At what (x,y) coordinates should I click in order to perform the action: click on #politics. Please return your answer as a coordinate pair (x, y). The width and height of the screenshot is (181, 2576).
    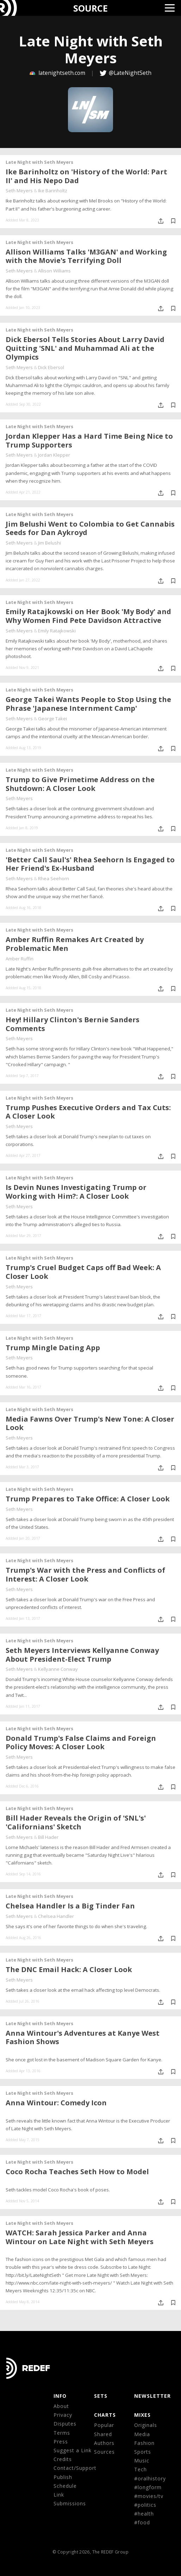
    Looking at the image, I should click on (145, 2504).